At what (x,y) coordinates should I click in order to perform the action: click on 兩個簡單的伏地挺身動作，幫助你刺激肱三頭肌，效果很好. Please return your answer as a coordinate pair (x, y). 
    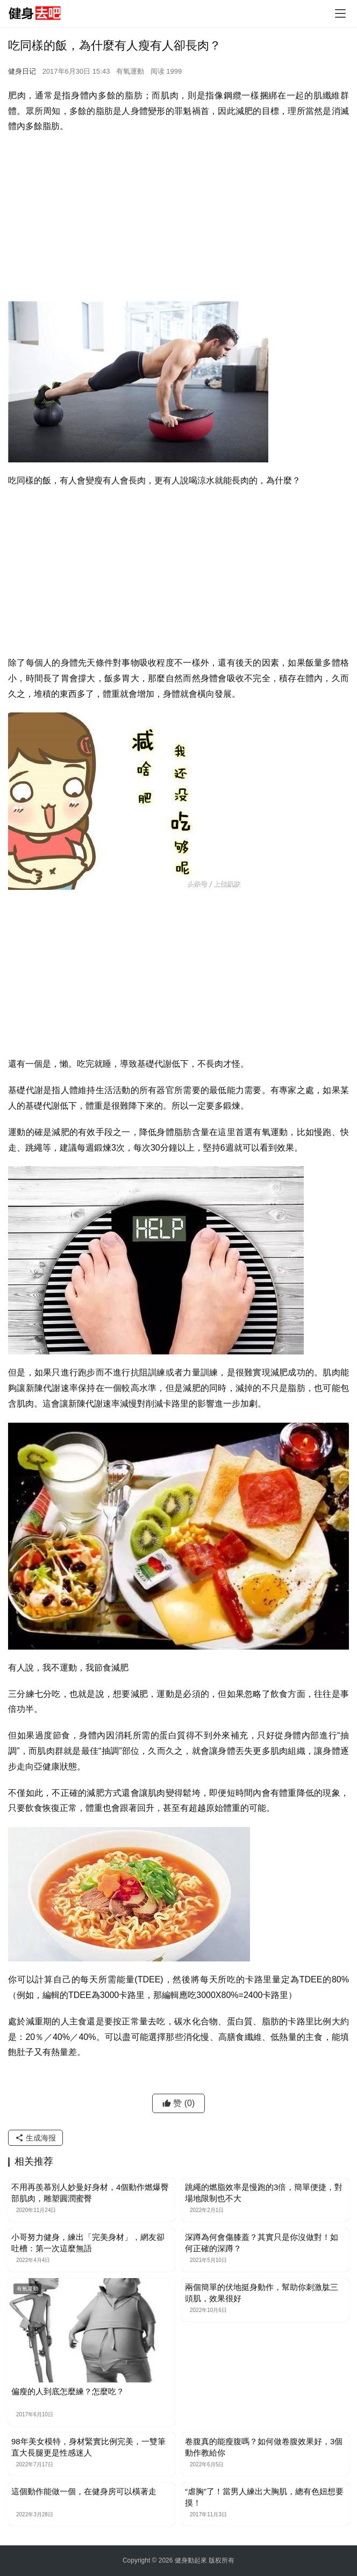
    Looking at the image, I should click on (261, 2292).